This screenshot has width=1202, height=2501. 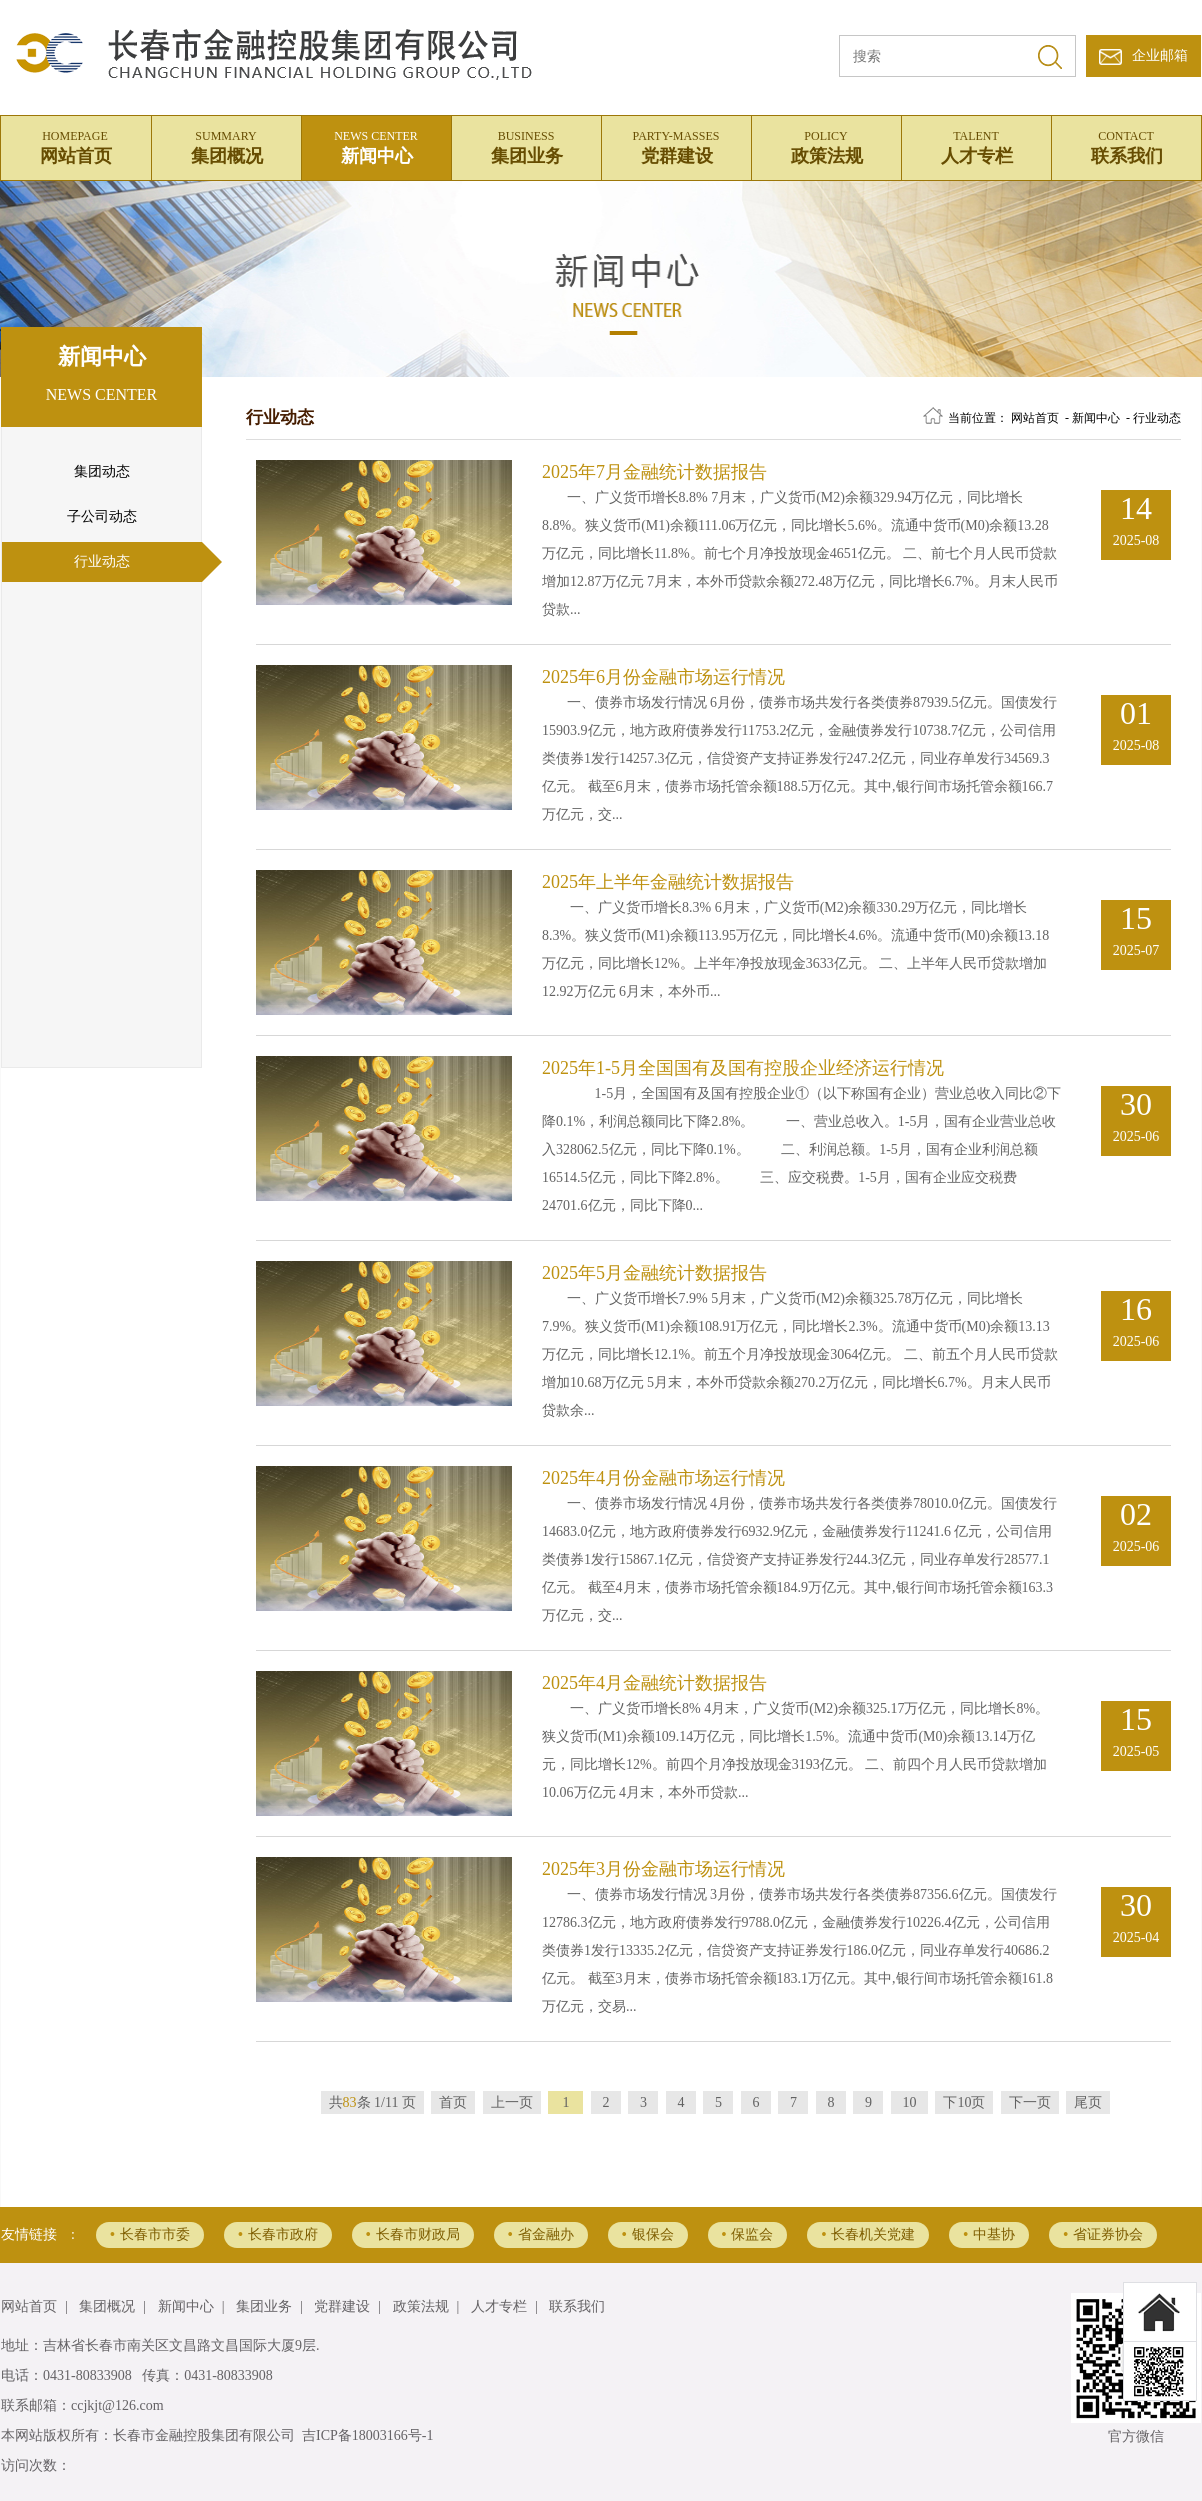 What do you see at coordinates (541, 2234) in the screenshot?
I see `省金融办` at bounding box center [541, 2234].